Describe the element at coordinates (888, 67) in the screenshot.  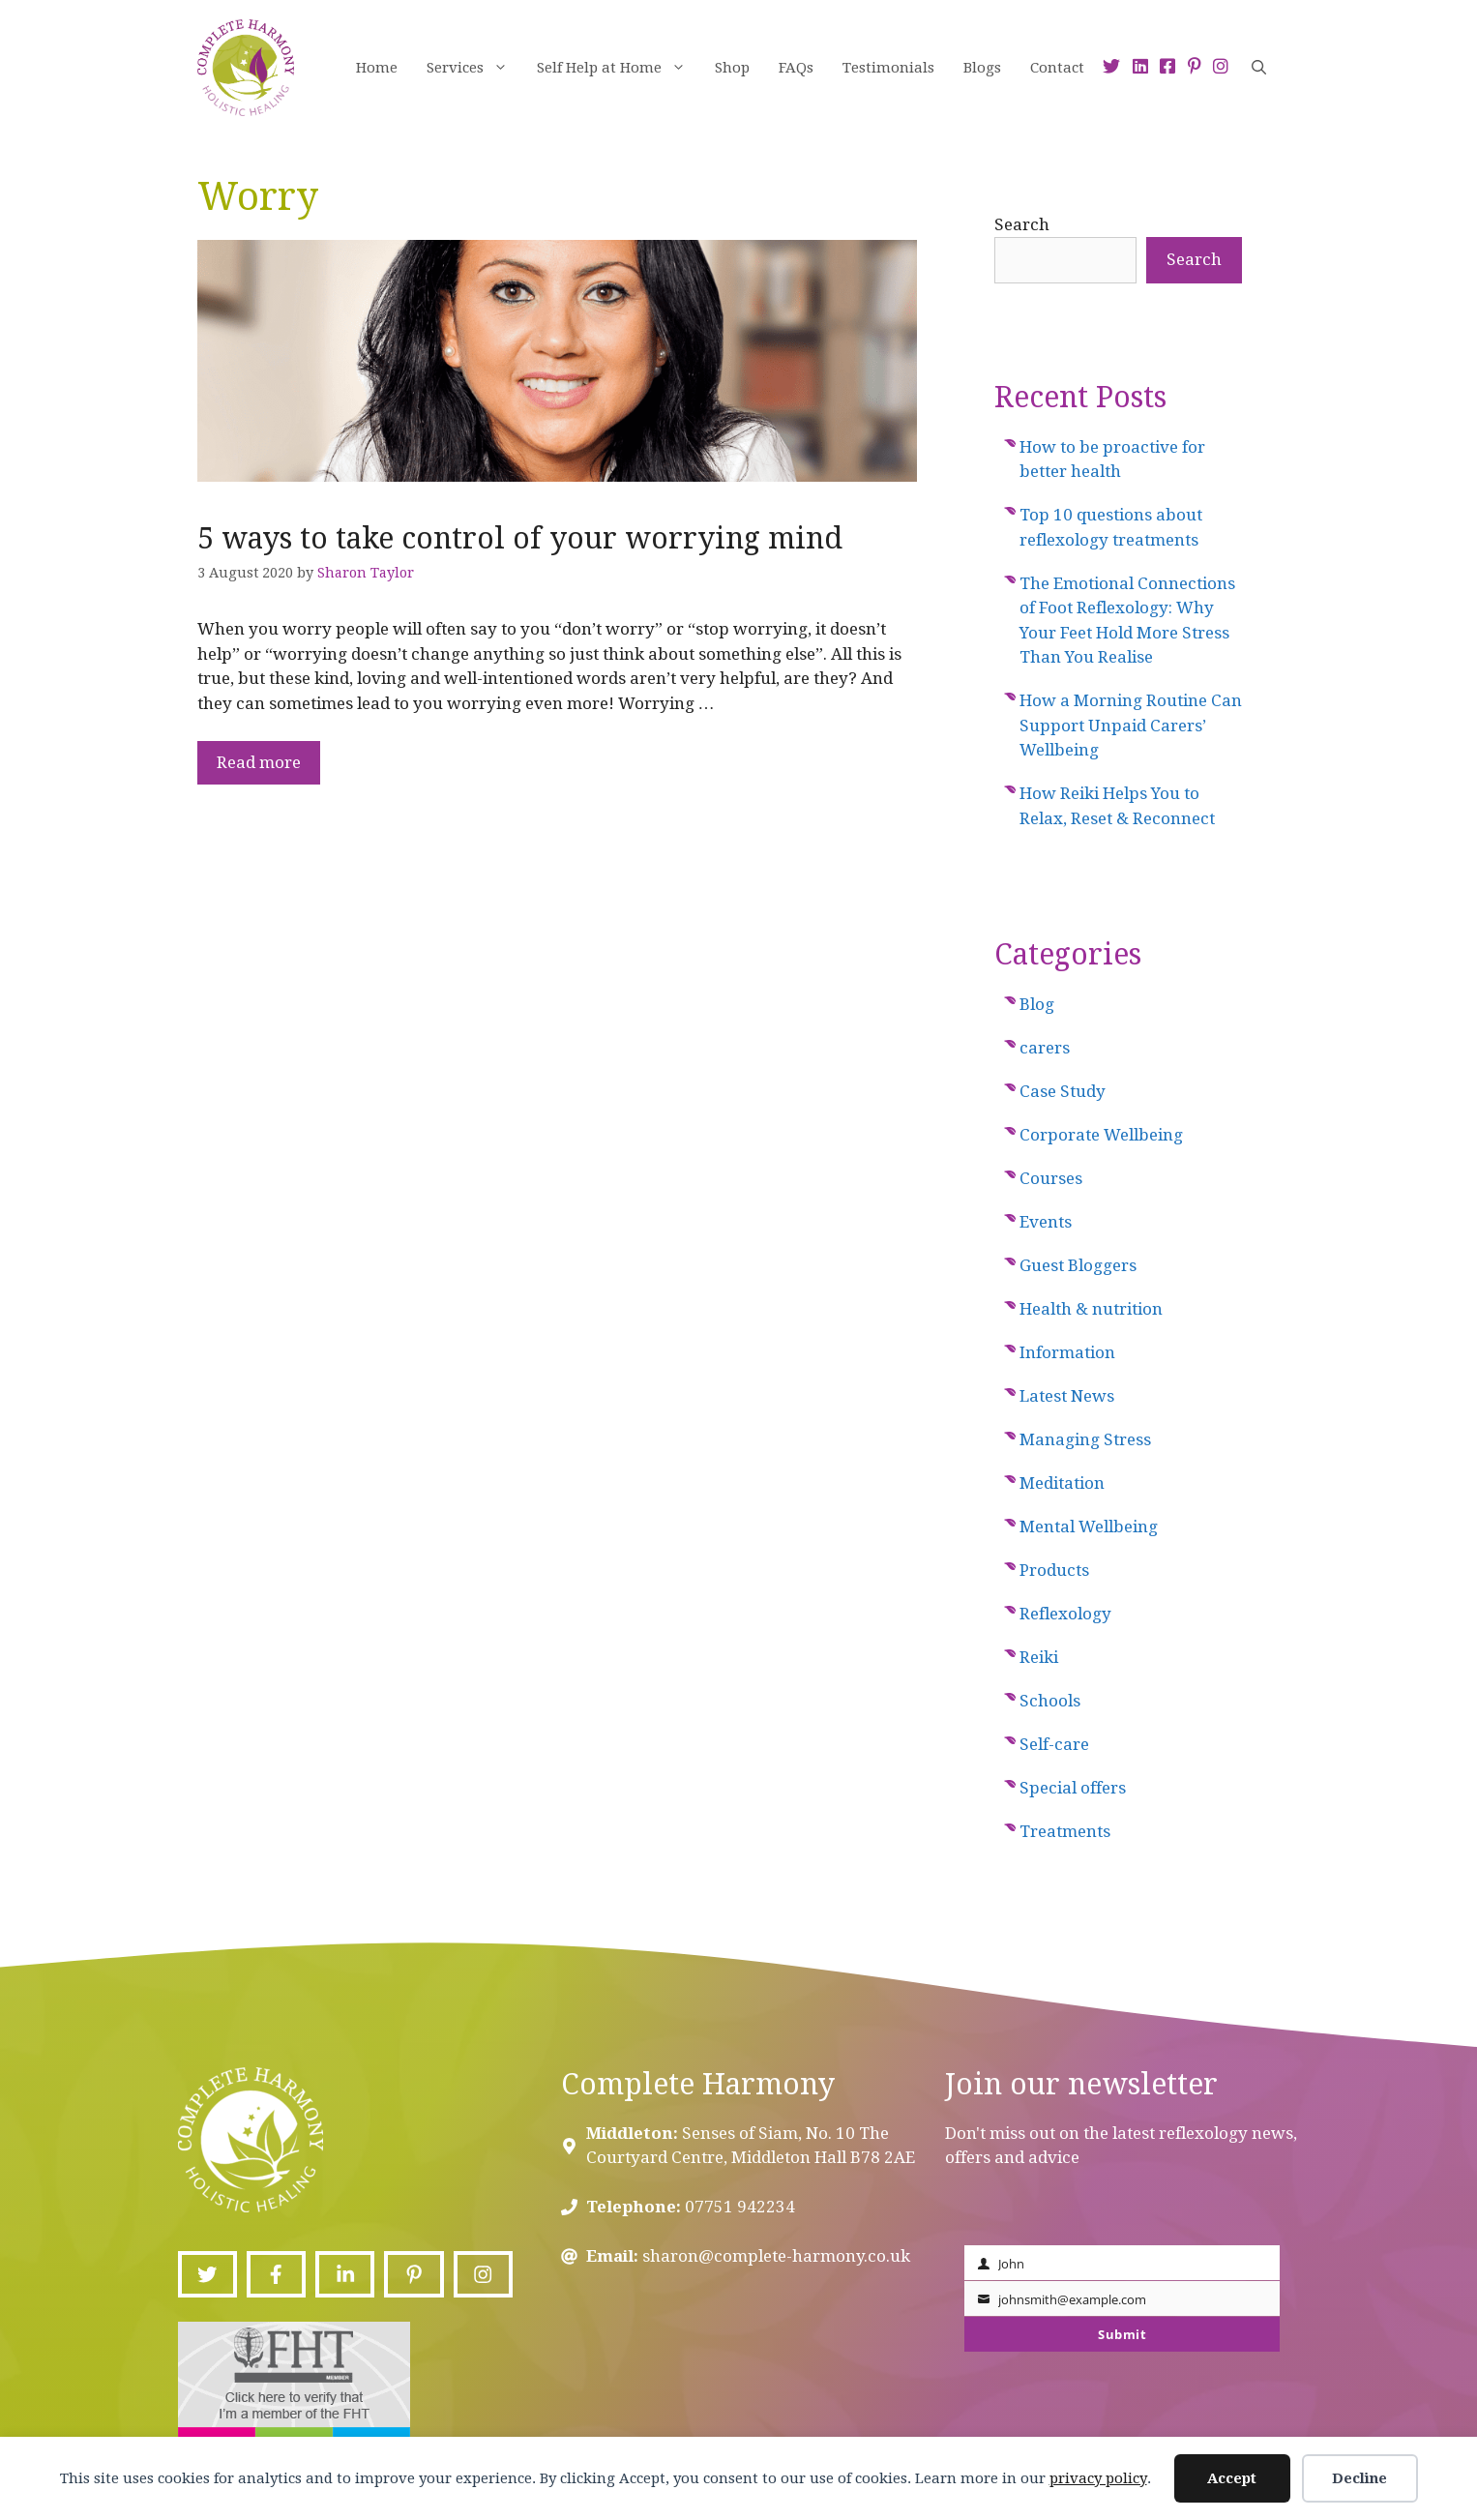
I see `Testimonials` at that location.